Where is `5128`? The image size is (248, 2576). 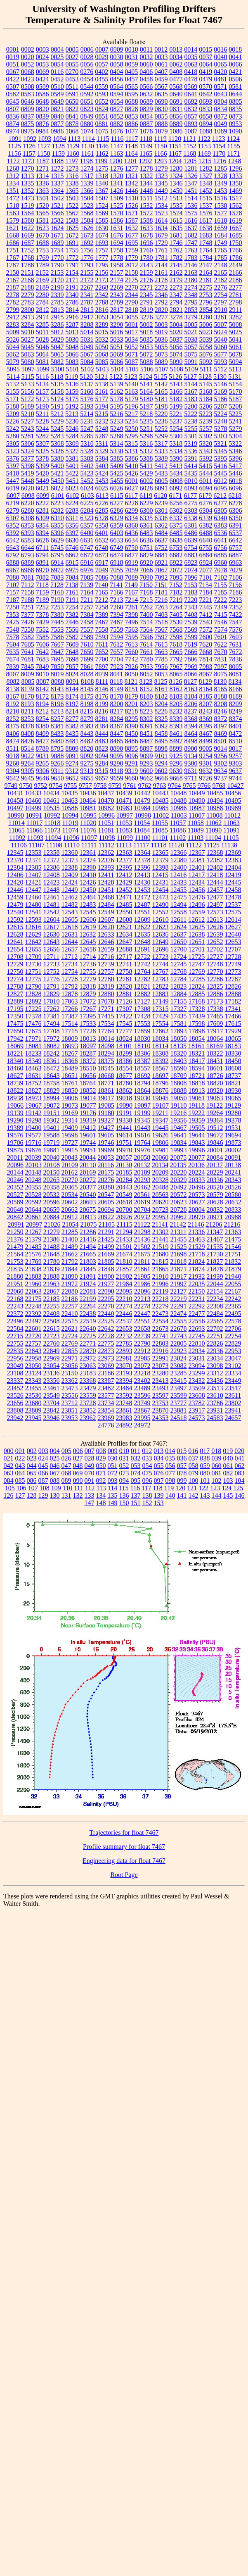 5128 is located at coordinates (205, 376).